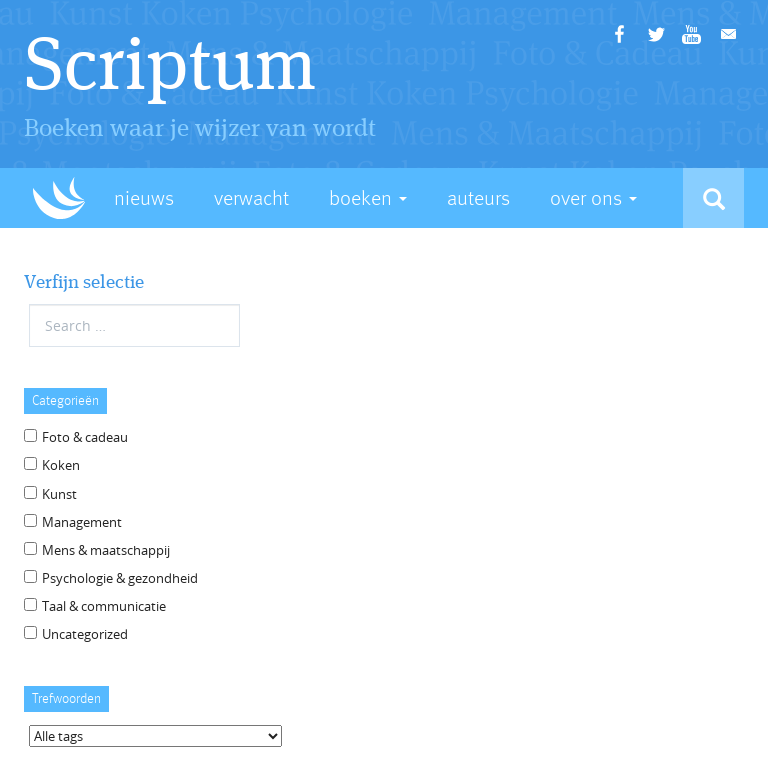 Image resolution: width=768 pixels, height=764 pixels. What do you see at coordinates (61, 465) in the screenshot?
I see `Koken` at bounding box center [61, 465].